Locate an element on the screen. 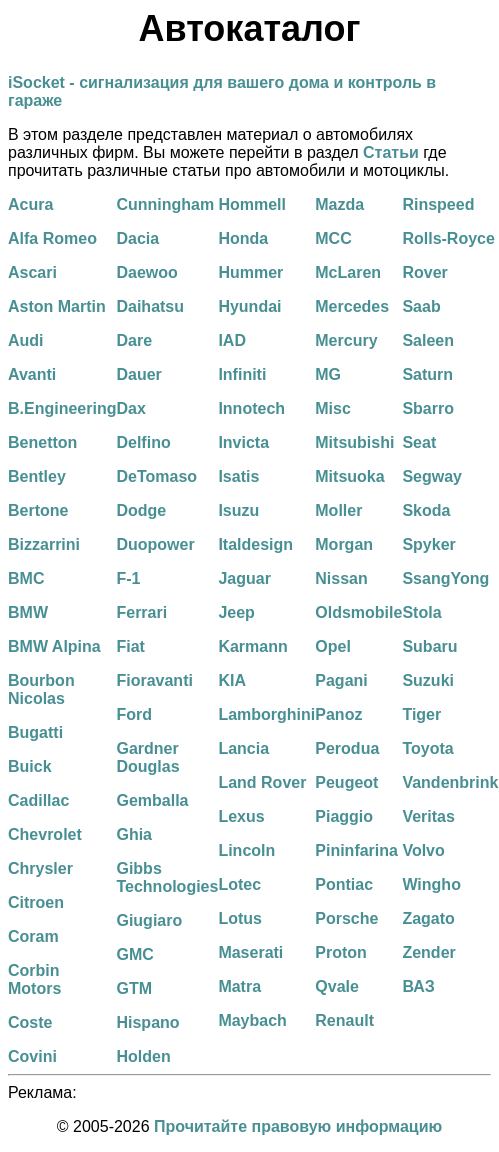 The image size is (499, 1152). Rinspeed is located at coordinates (438, 204).